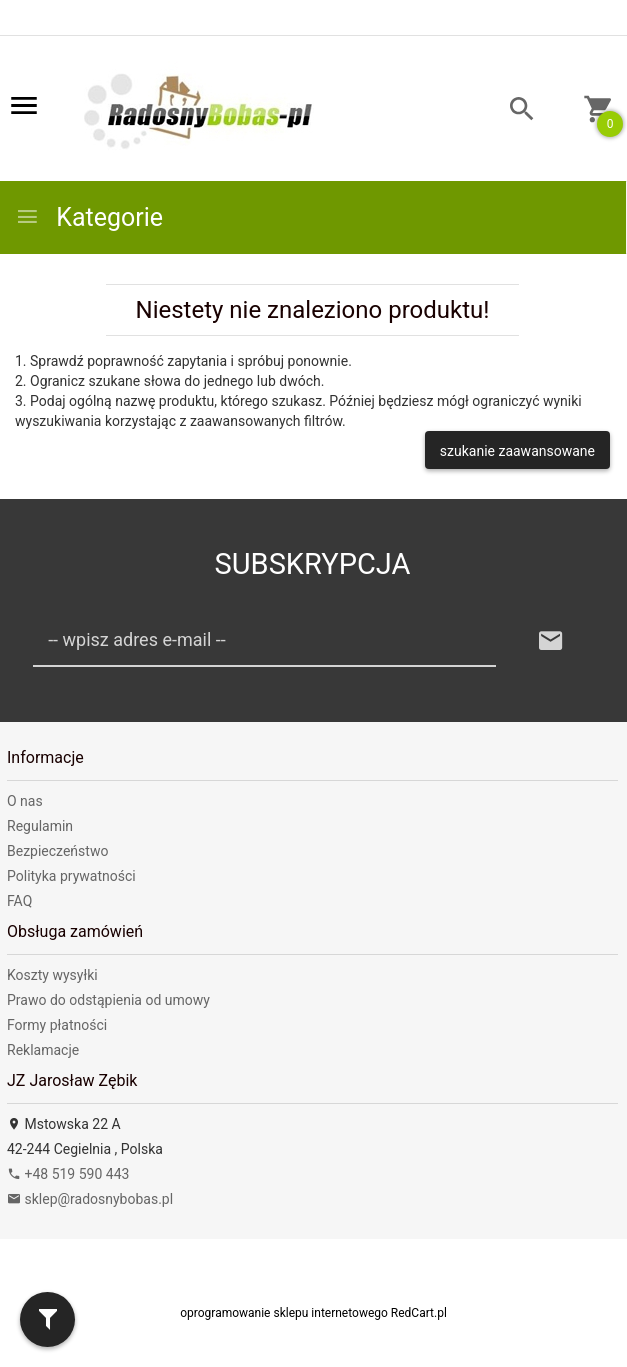  What do you see at coordinates (25, 801) in the screenshot?
I see `O nas` at bounding box center [25, 801].